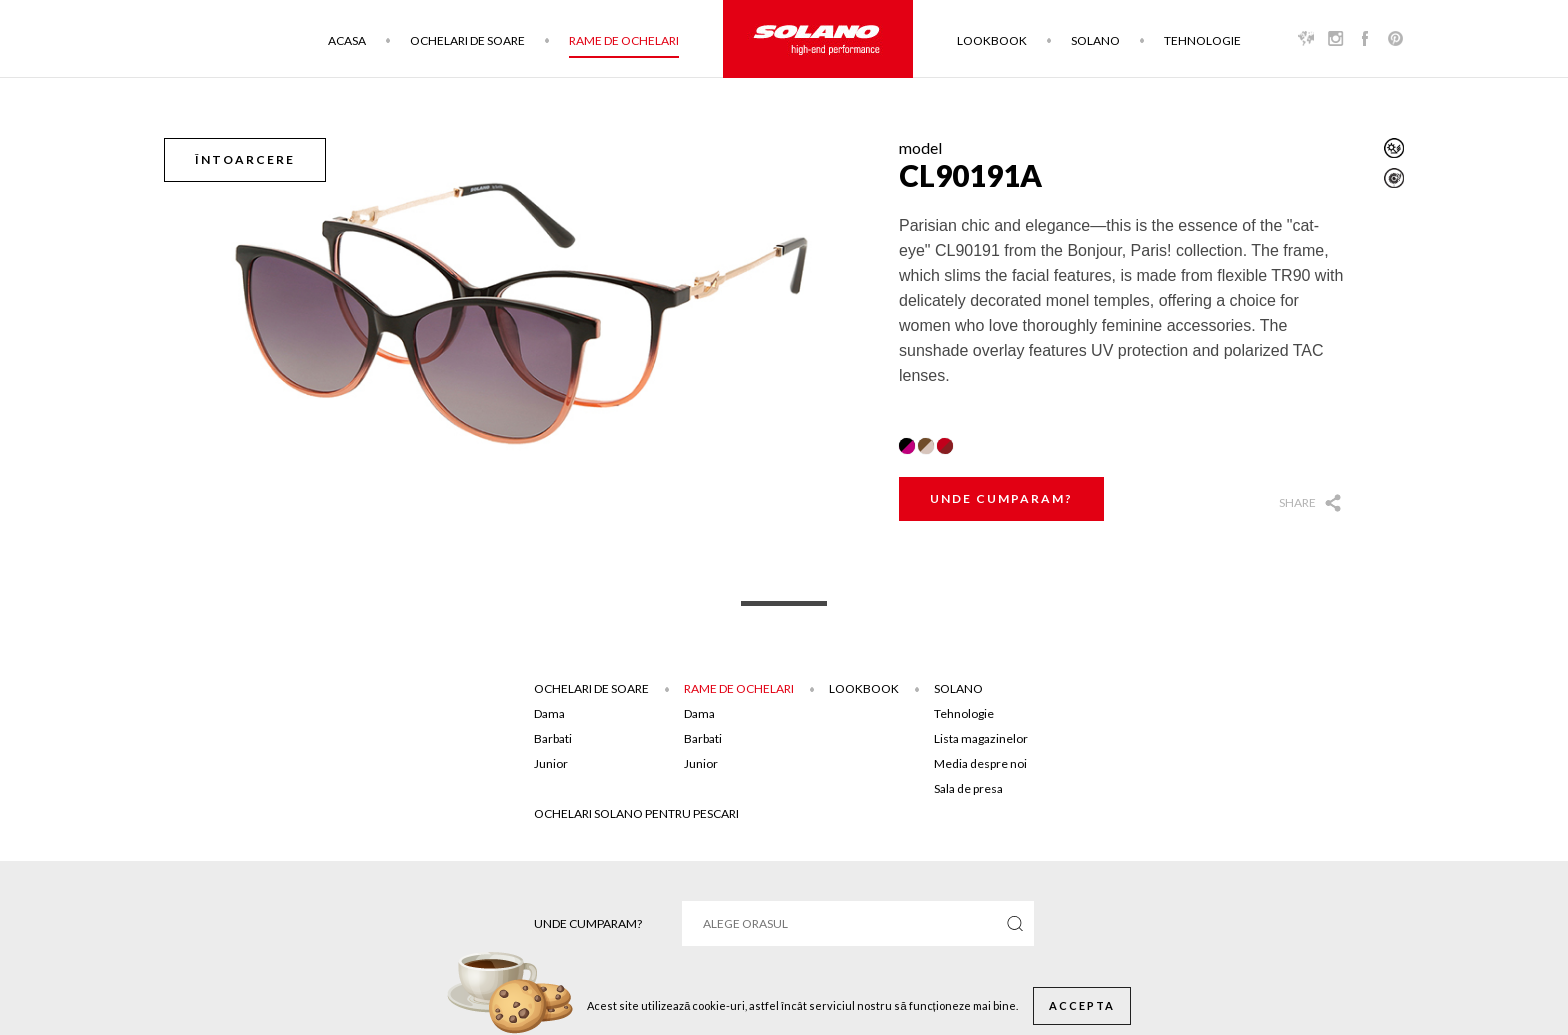  Describe the element at coordinates (968, 788) in the screenshot. I see `Sala de presa` at that location.